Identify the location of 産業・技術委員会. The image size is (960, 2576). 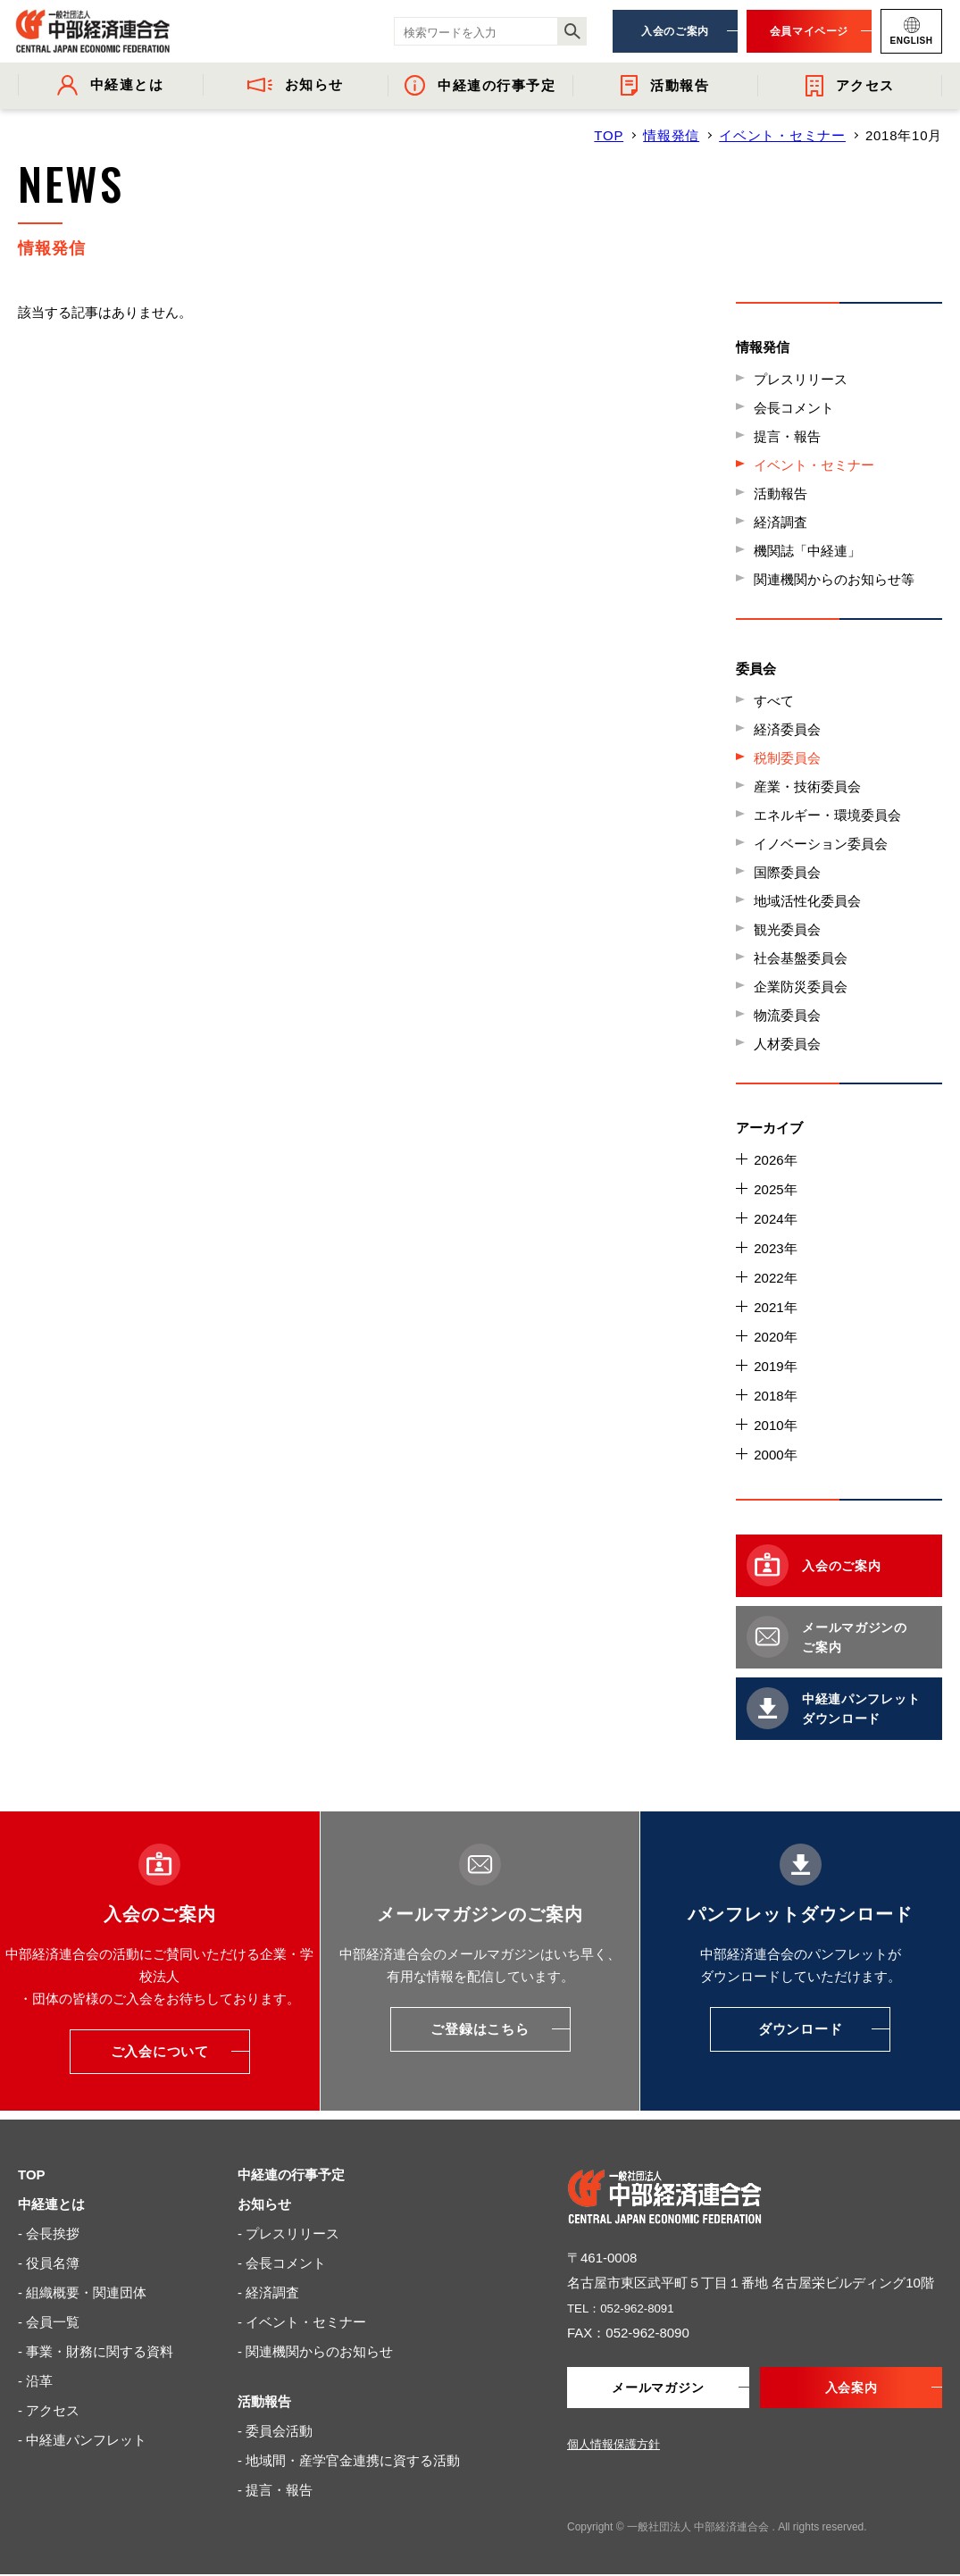
(807, 786).